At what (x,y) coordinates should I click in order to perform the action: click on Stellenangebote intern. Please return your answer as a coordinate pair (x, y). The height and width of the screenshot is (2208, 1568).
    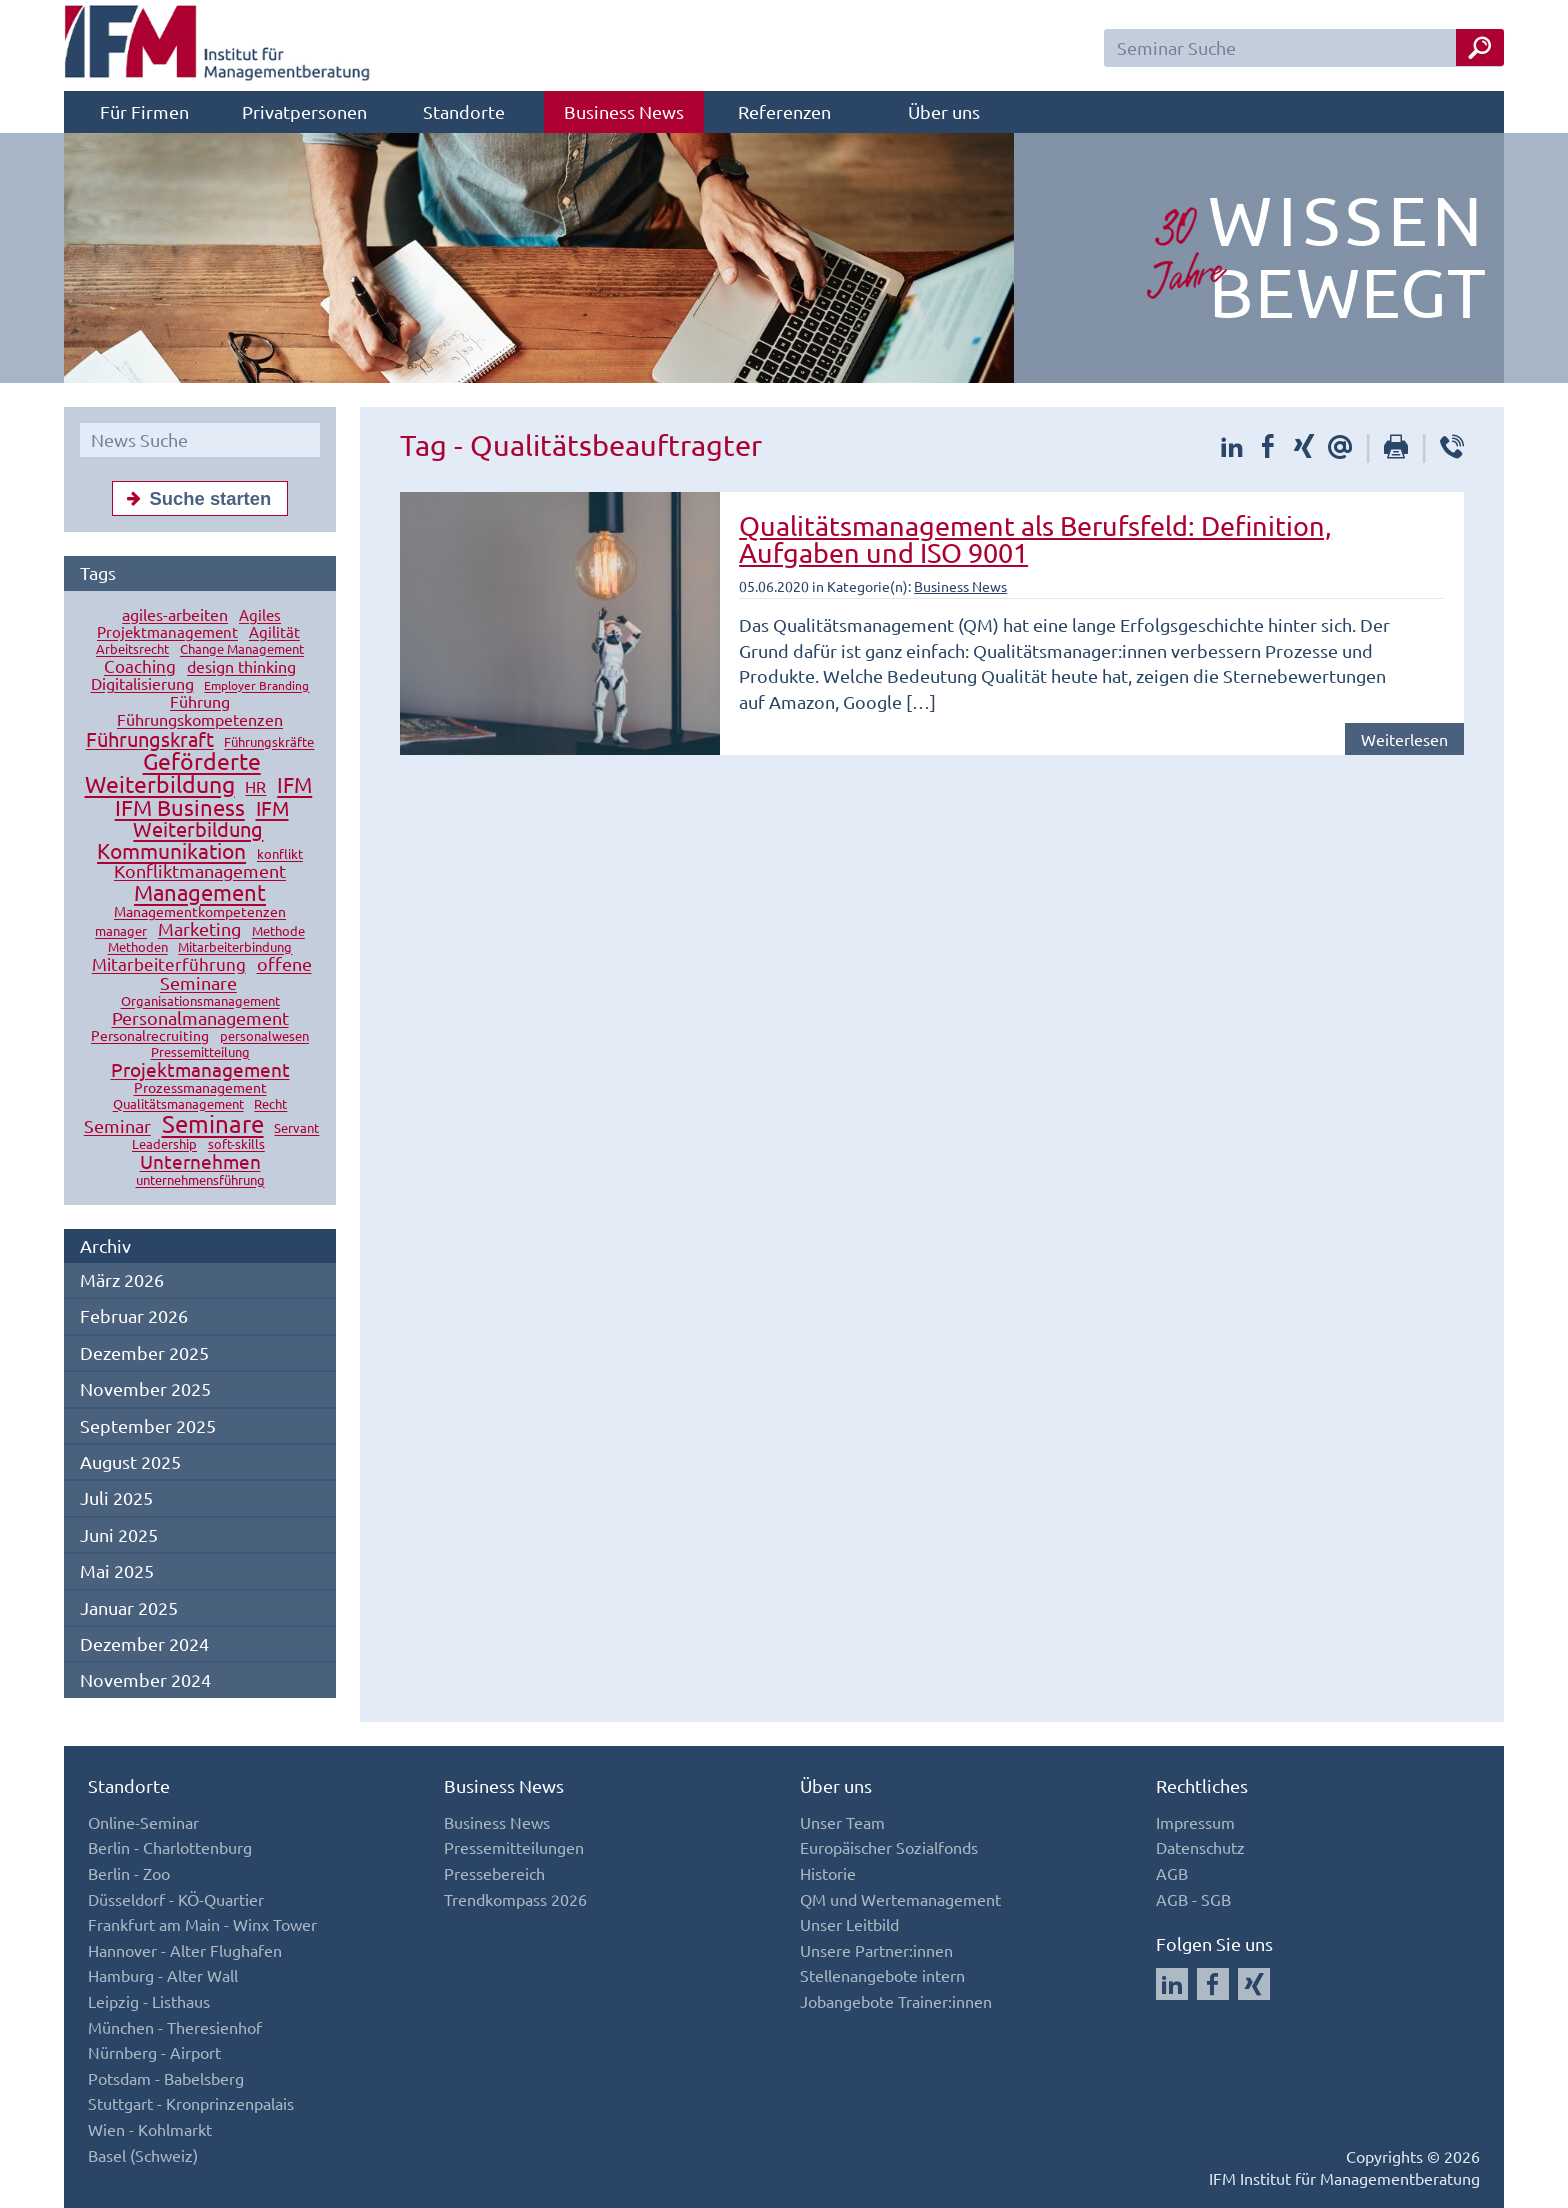
    Looking at the image, I should click on (882, 1975).